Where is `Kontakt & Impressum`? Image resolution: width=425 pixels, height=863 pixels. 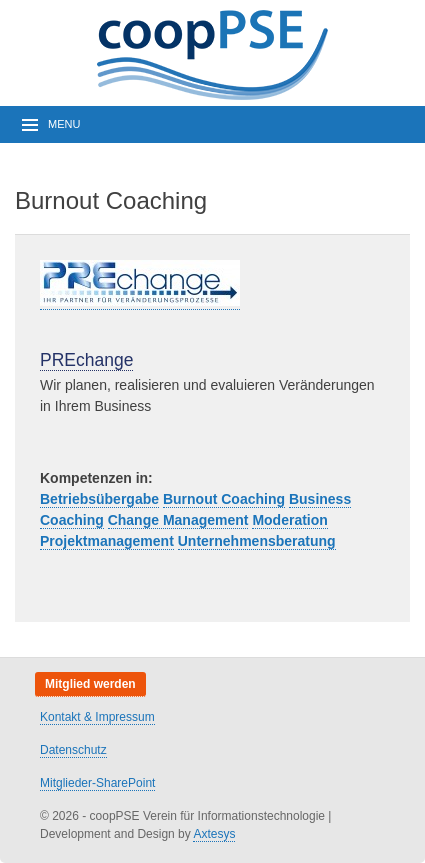
Kontakt & Impressum is located at coordinates (97, 717).